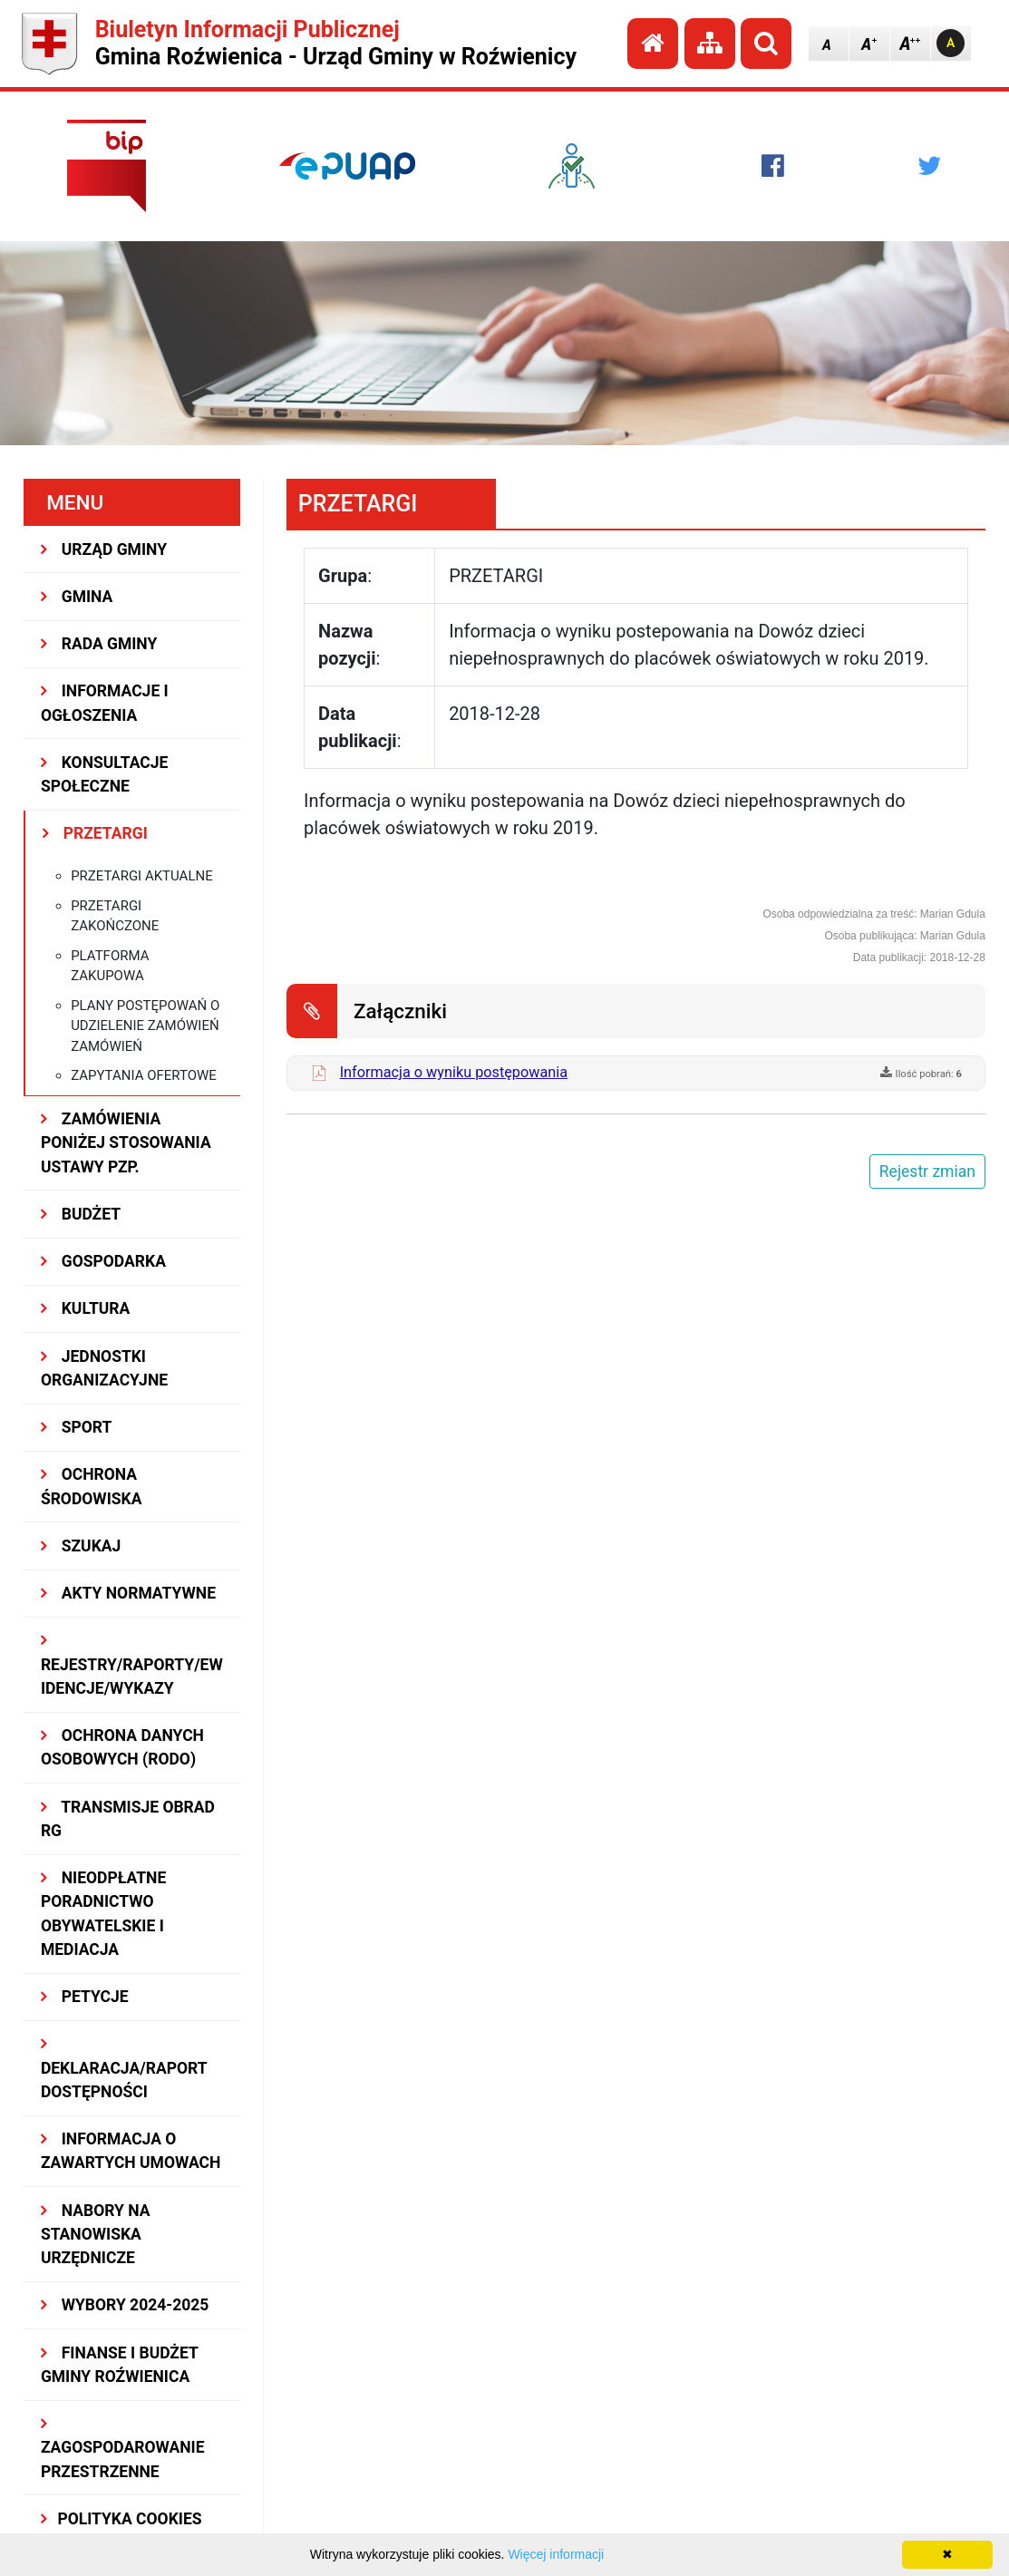  I want to click on Ochrona Danych Osobowych (RODO), so click(122, 1747).